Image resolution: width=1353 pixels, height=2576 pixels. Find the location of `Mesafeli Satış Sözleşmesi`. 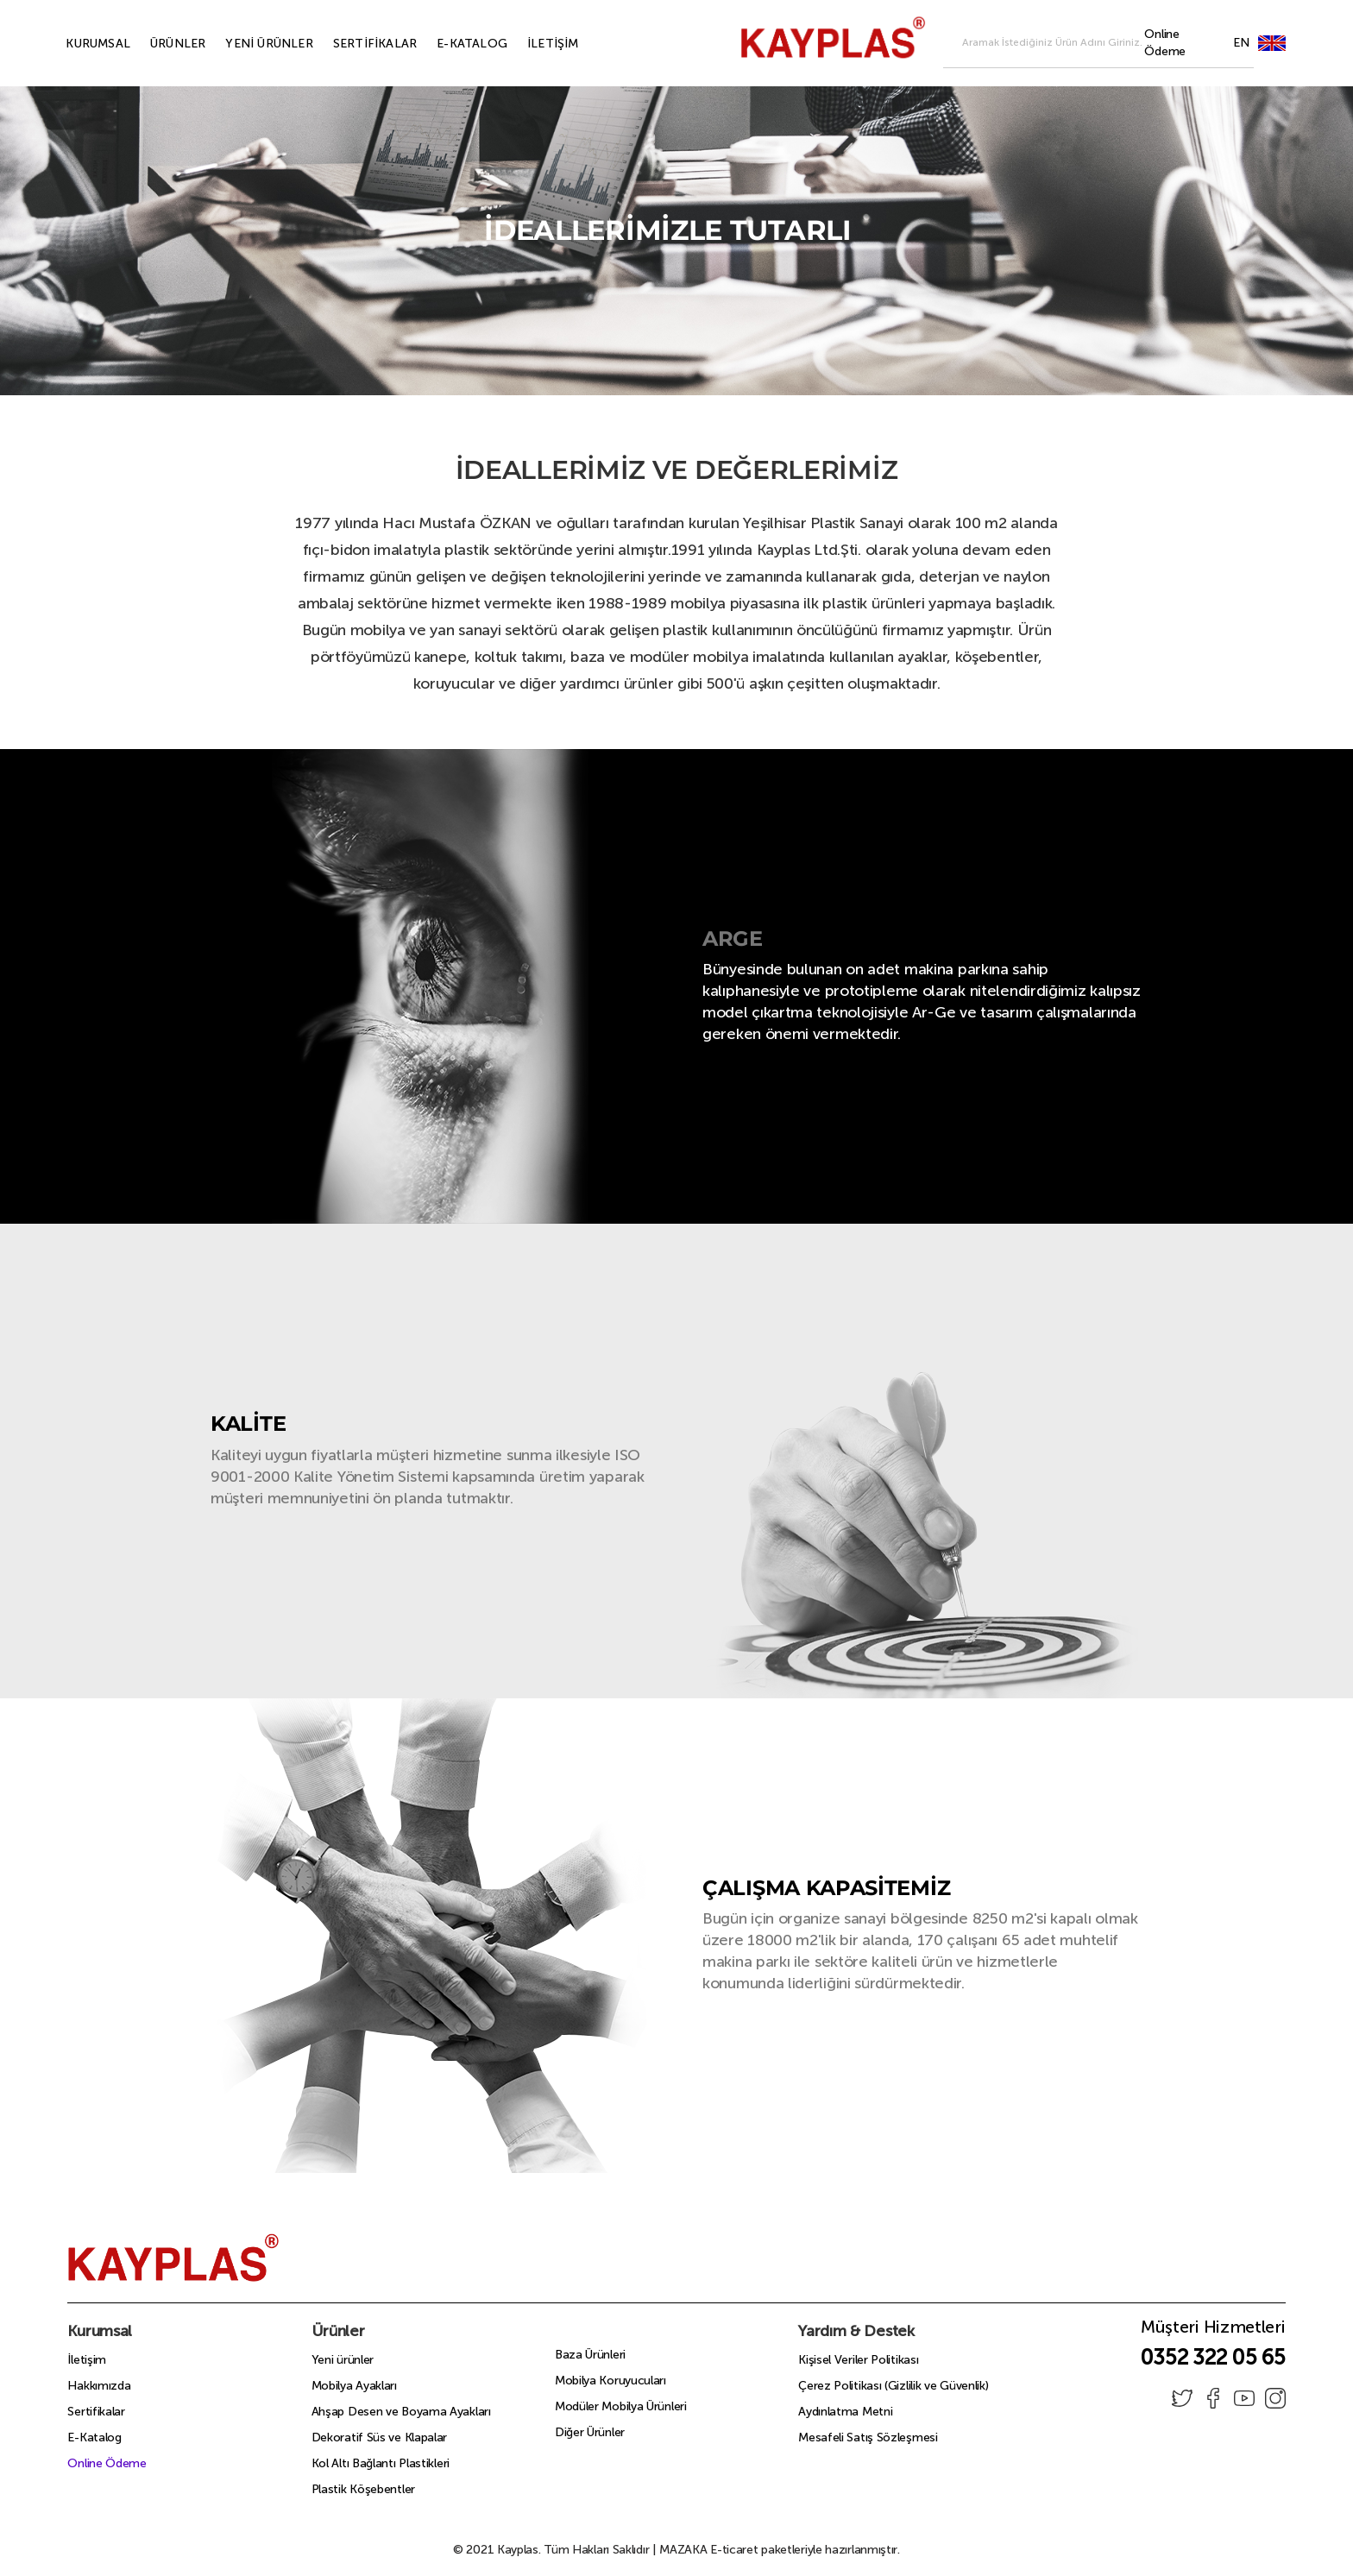

Mesafeli Satış Sözleşmesi is located at coordinates (868, 2437).